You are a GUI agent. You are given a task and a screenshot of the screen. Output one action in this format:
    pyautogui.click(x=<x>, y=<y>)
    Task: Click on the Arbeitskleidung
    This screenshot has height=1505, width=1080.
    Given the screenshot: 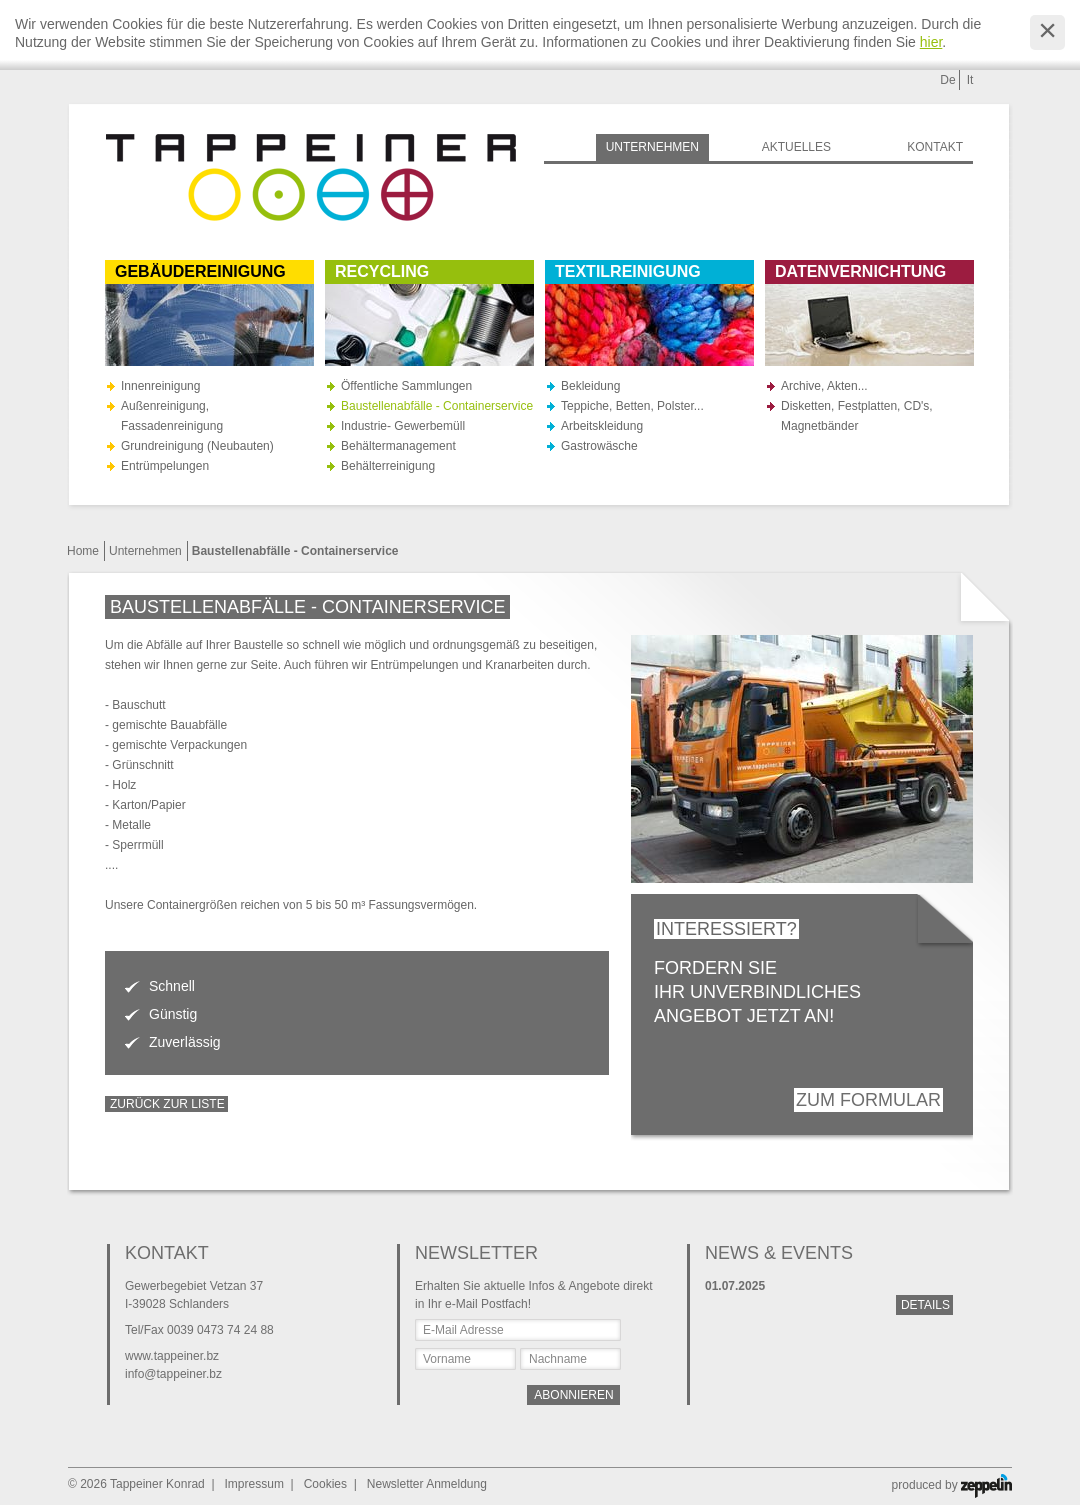 What is the action you would take?
    pyautogui.click(x=602, y=426)
    